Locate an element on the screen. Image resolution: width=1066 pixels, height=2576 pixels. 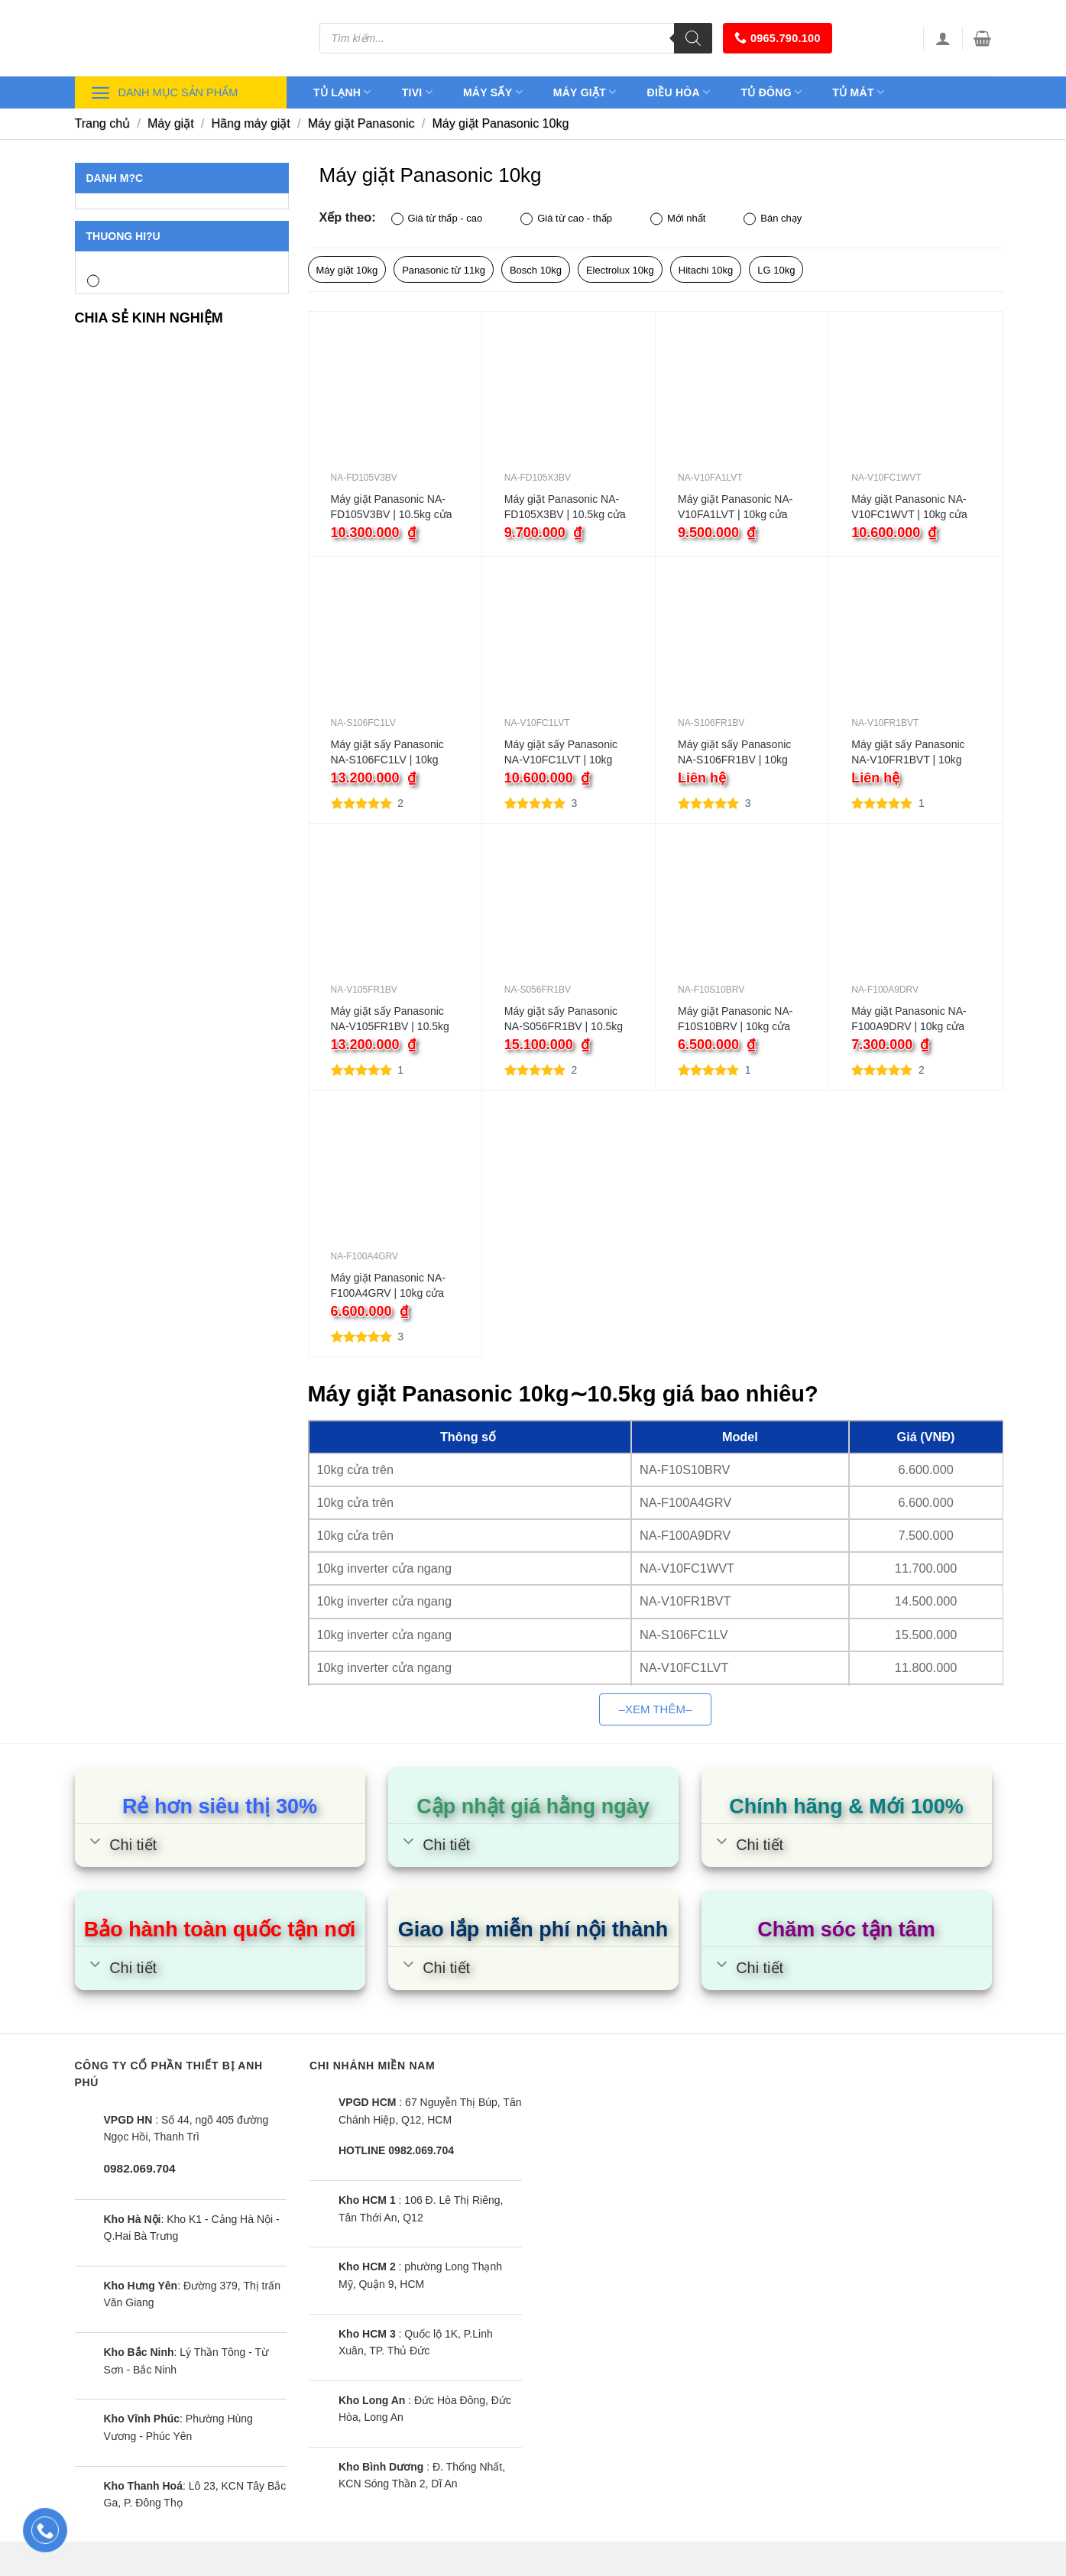
Máy giặt sấy Panasonic NA-S056FR1BV | 10.5kg cửa ngang inverter is located at coordinates (563, 1019).